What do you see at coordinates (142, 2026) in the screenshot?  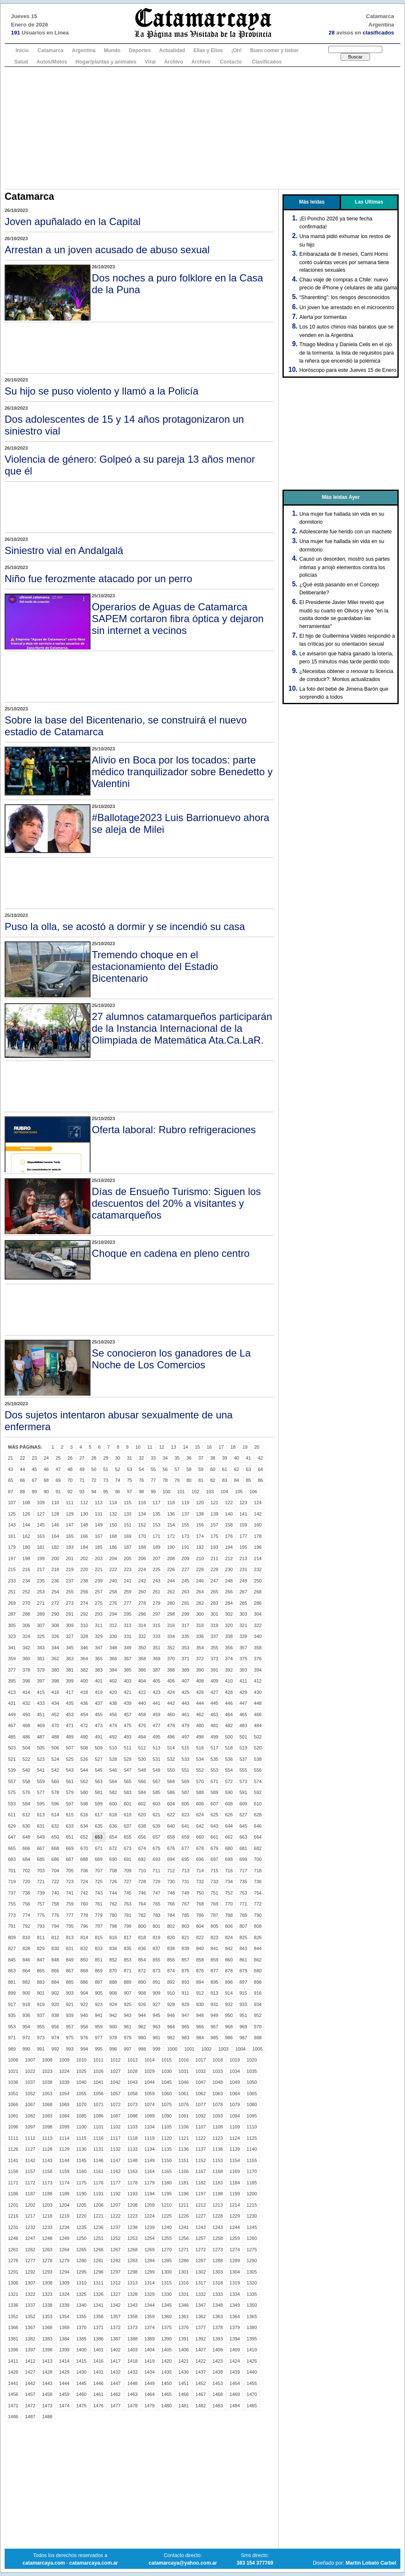 I see `962` at bounding box center [142, 2026].